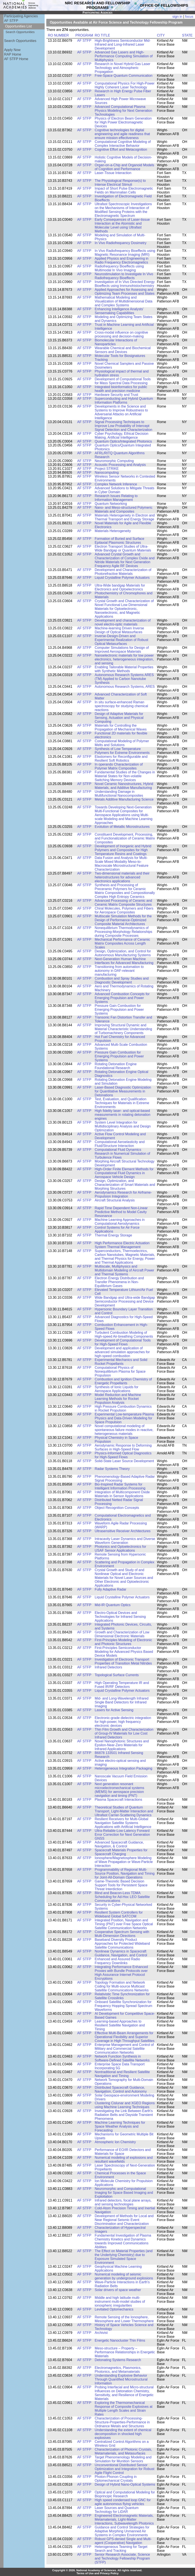 The image size is (195, 2576). I want to click on Fully Adaptive Radar, so click(110, 1589).